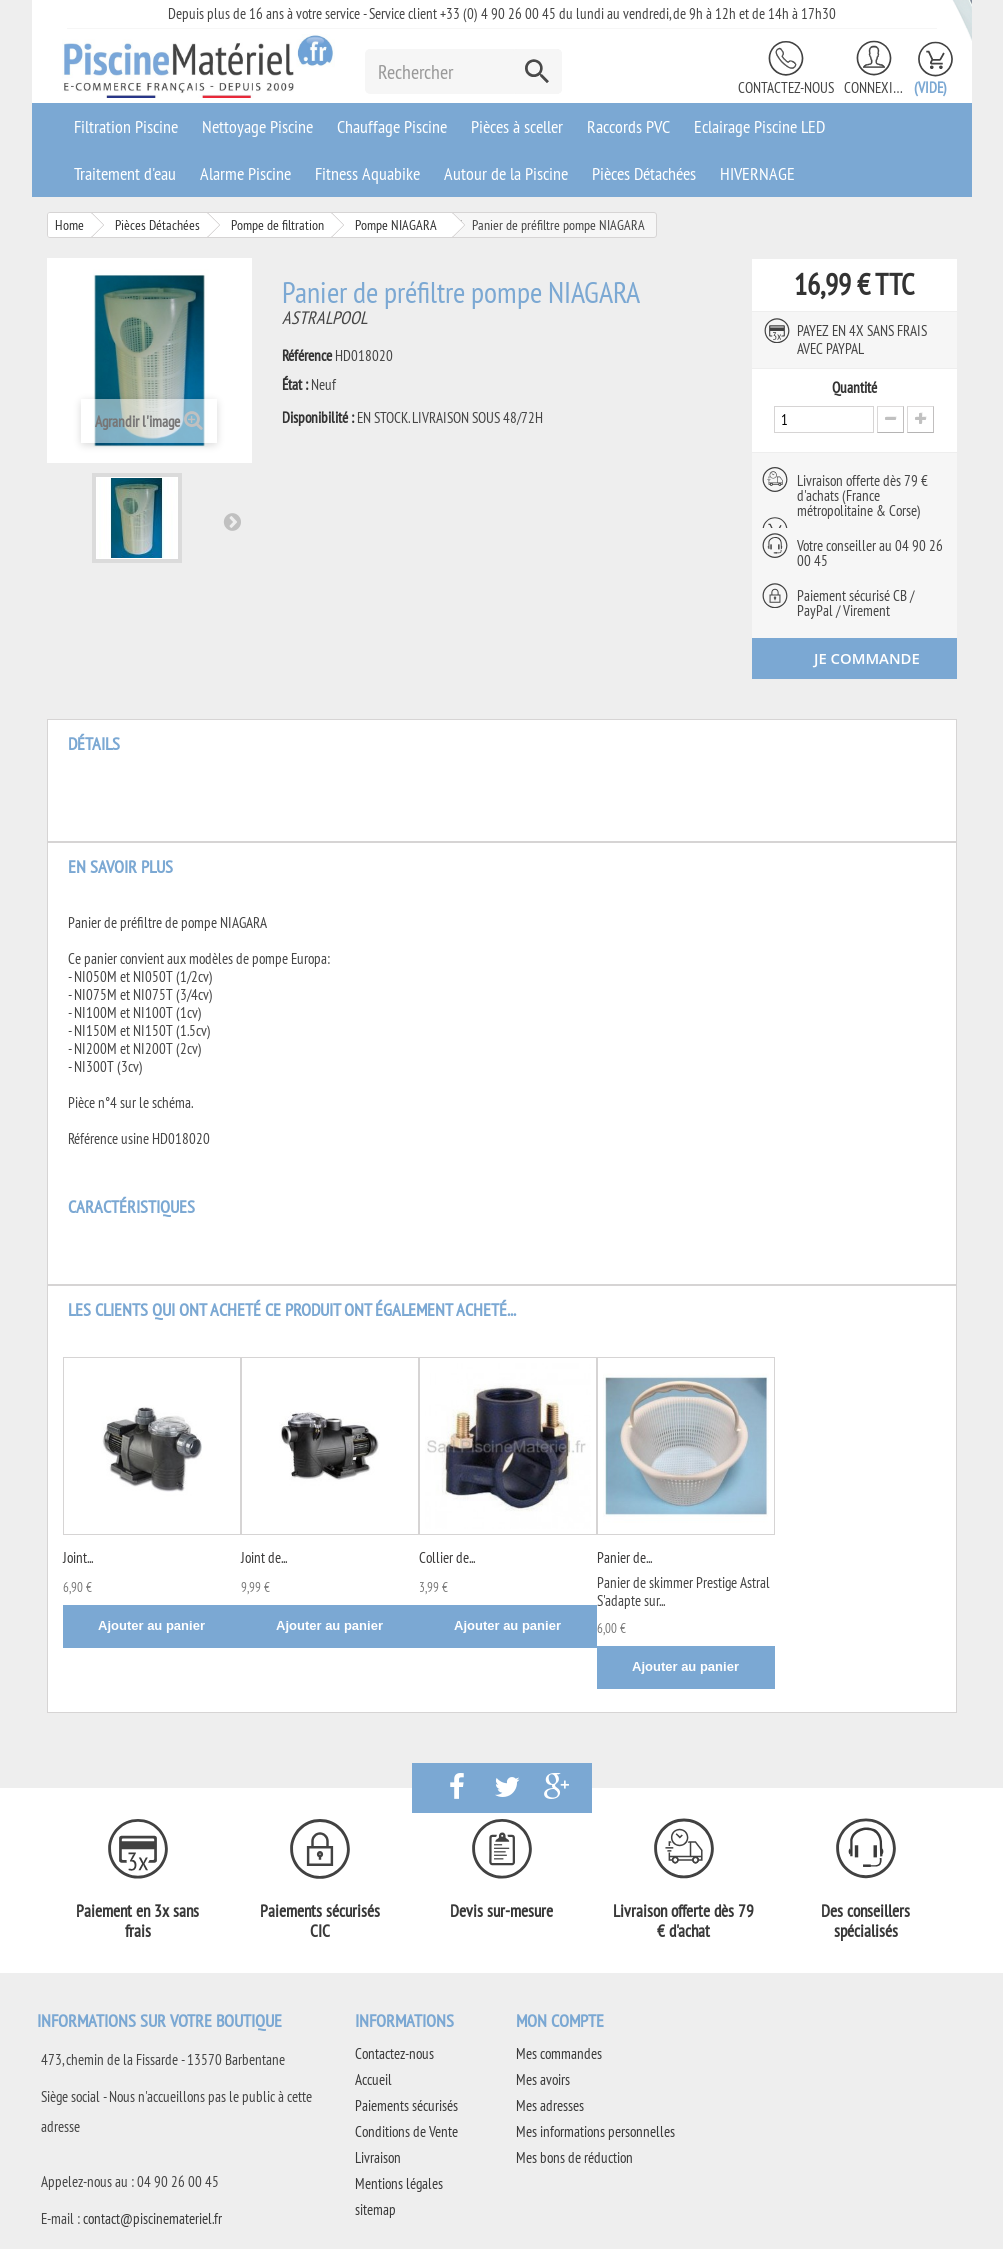 Image resolution: width=1003 pixels, height=2249 pixels. I want to click on Alarme Piscine, so click(245, 173).